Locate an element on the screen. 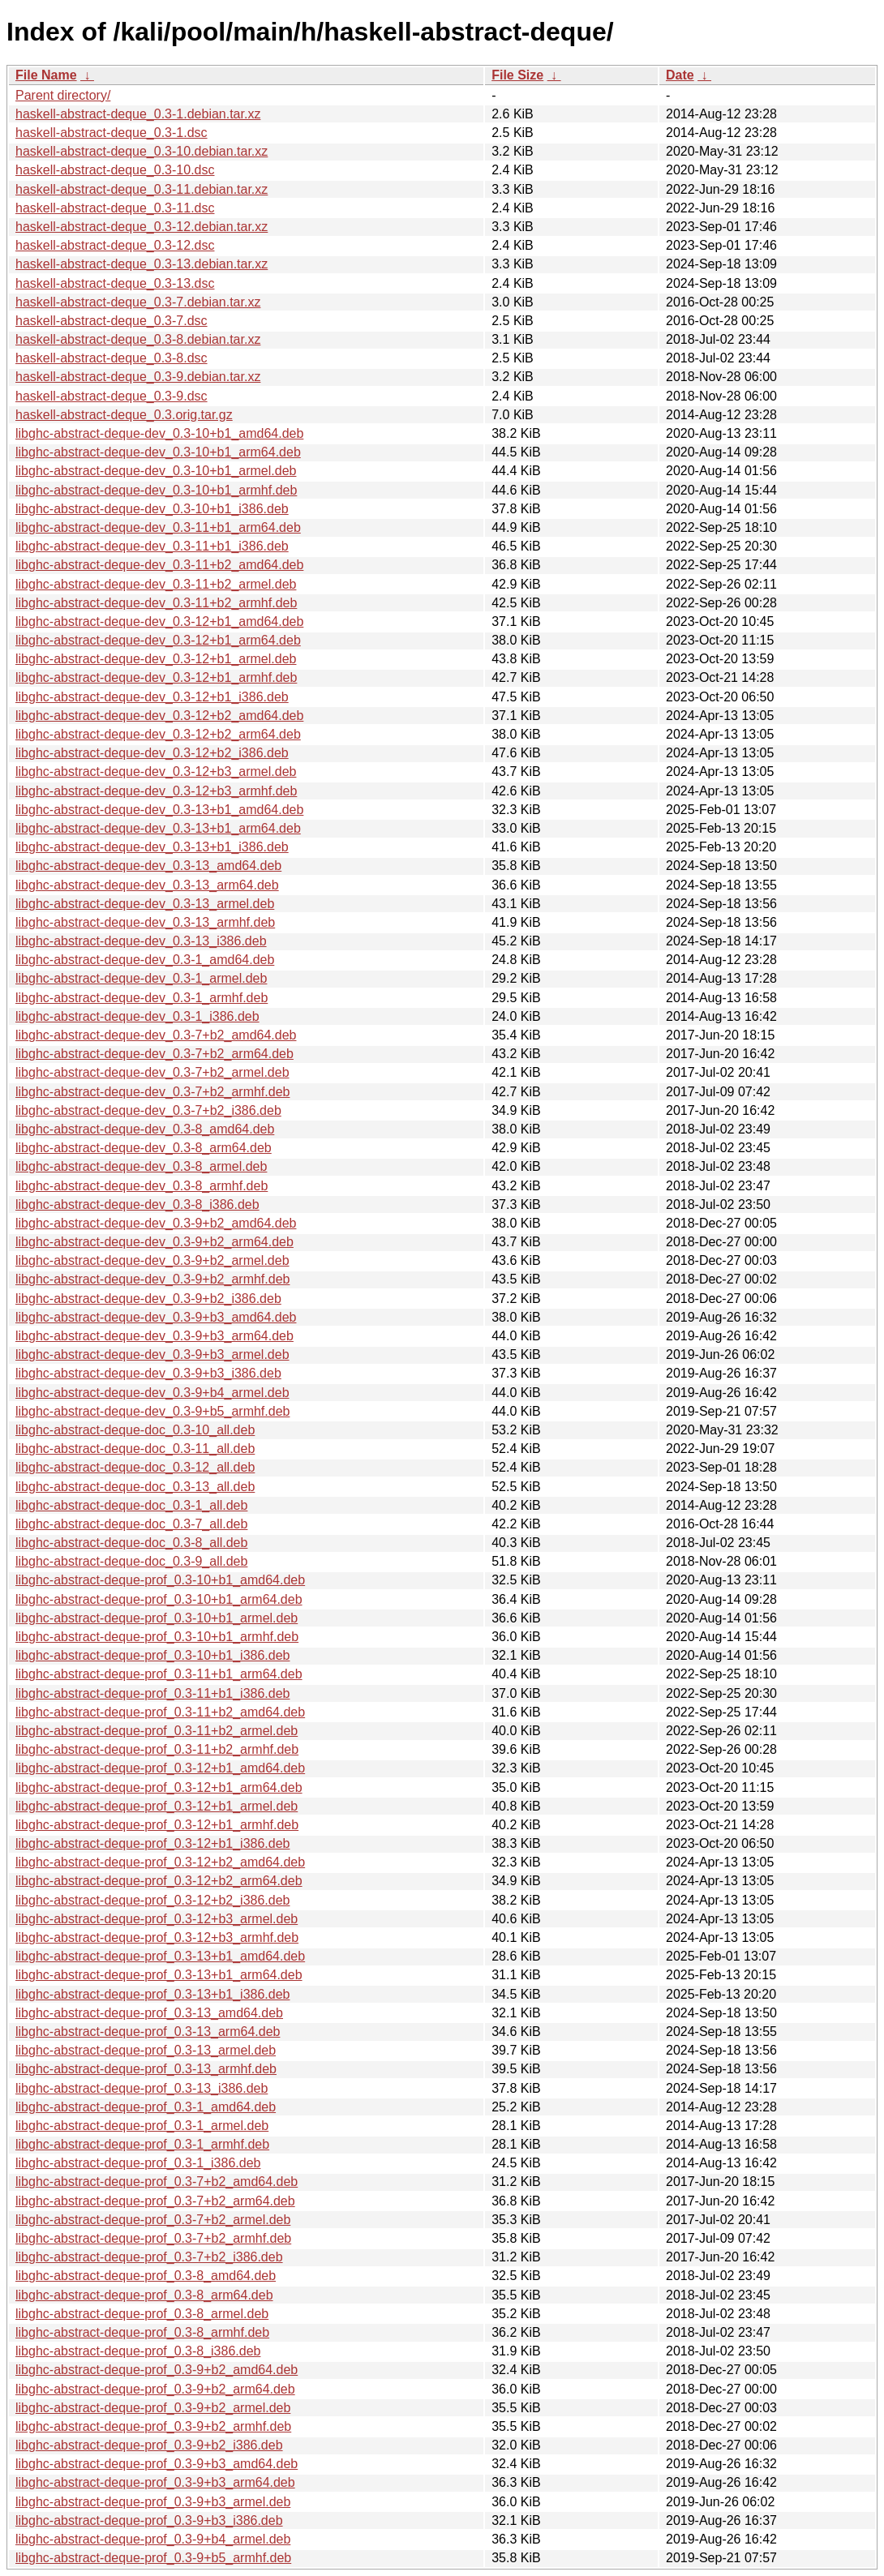 This screenshot has height=2576, width=884. libghc-abstract-deque-dev_0.3-12+b3_armhf.deb is located at coordinates (156, 791).